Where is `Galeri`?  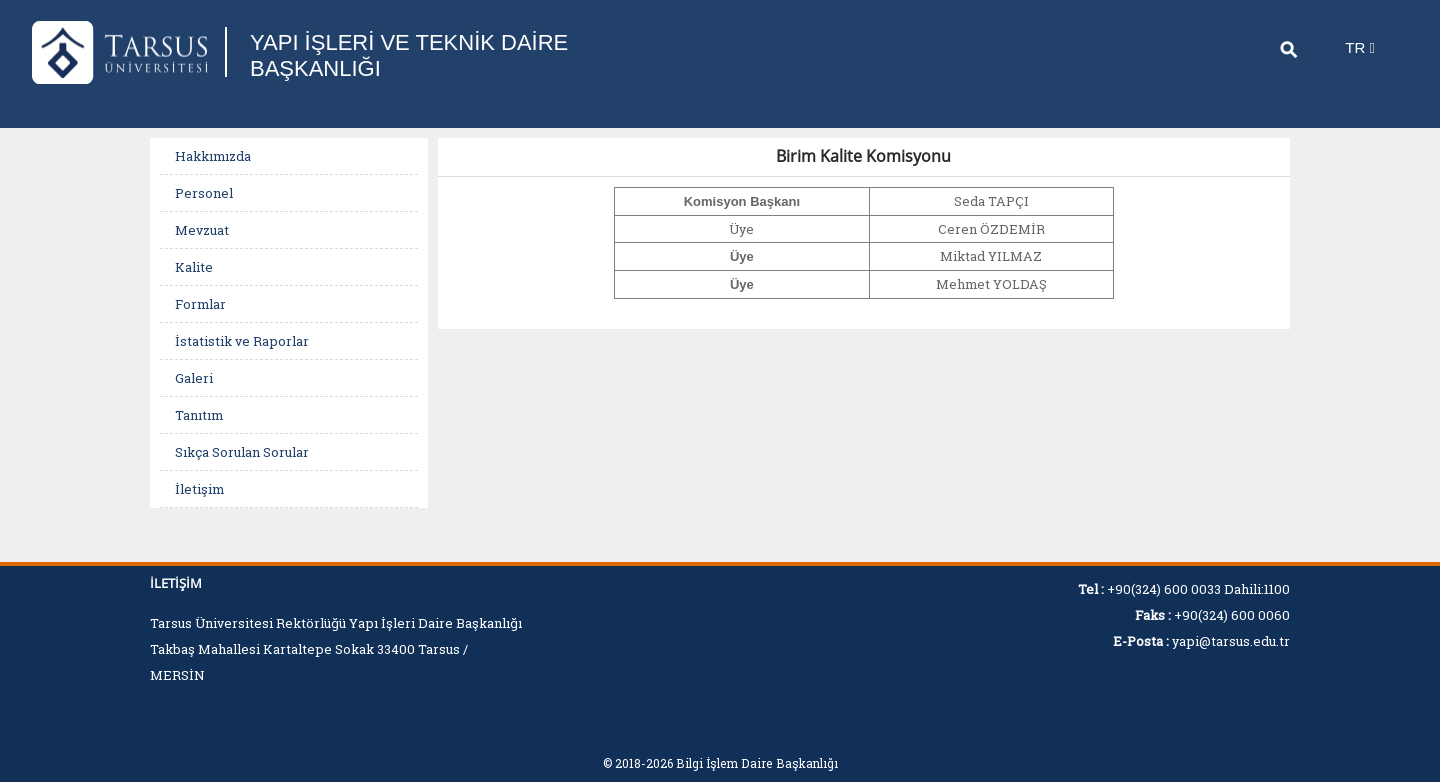 Galeri is located at coordinates (194, 378).